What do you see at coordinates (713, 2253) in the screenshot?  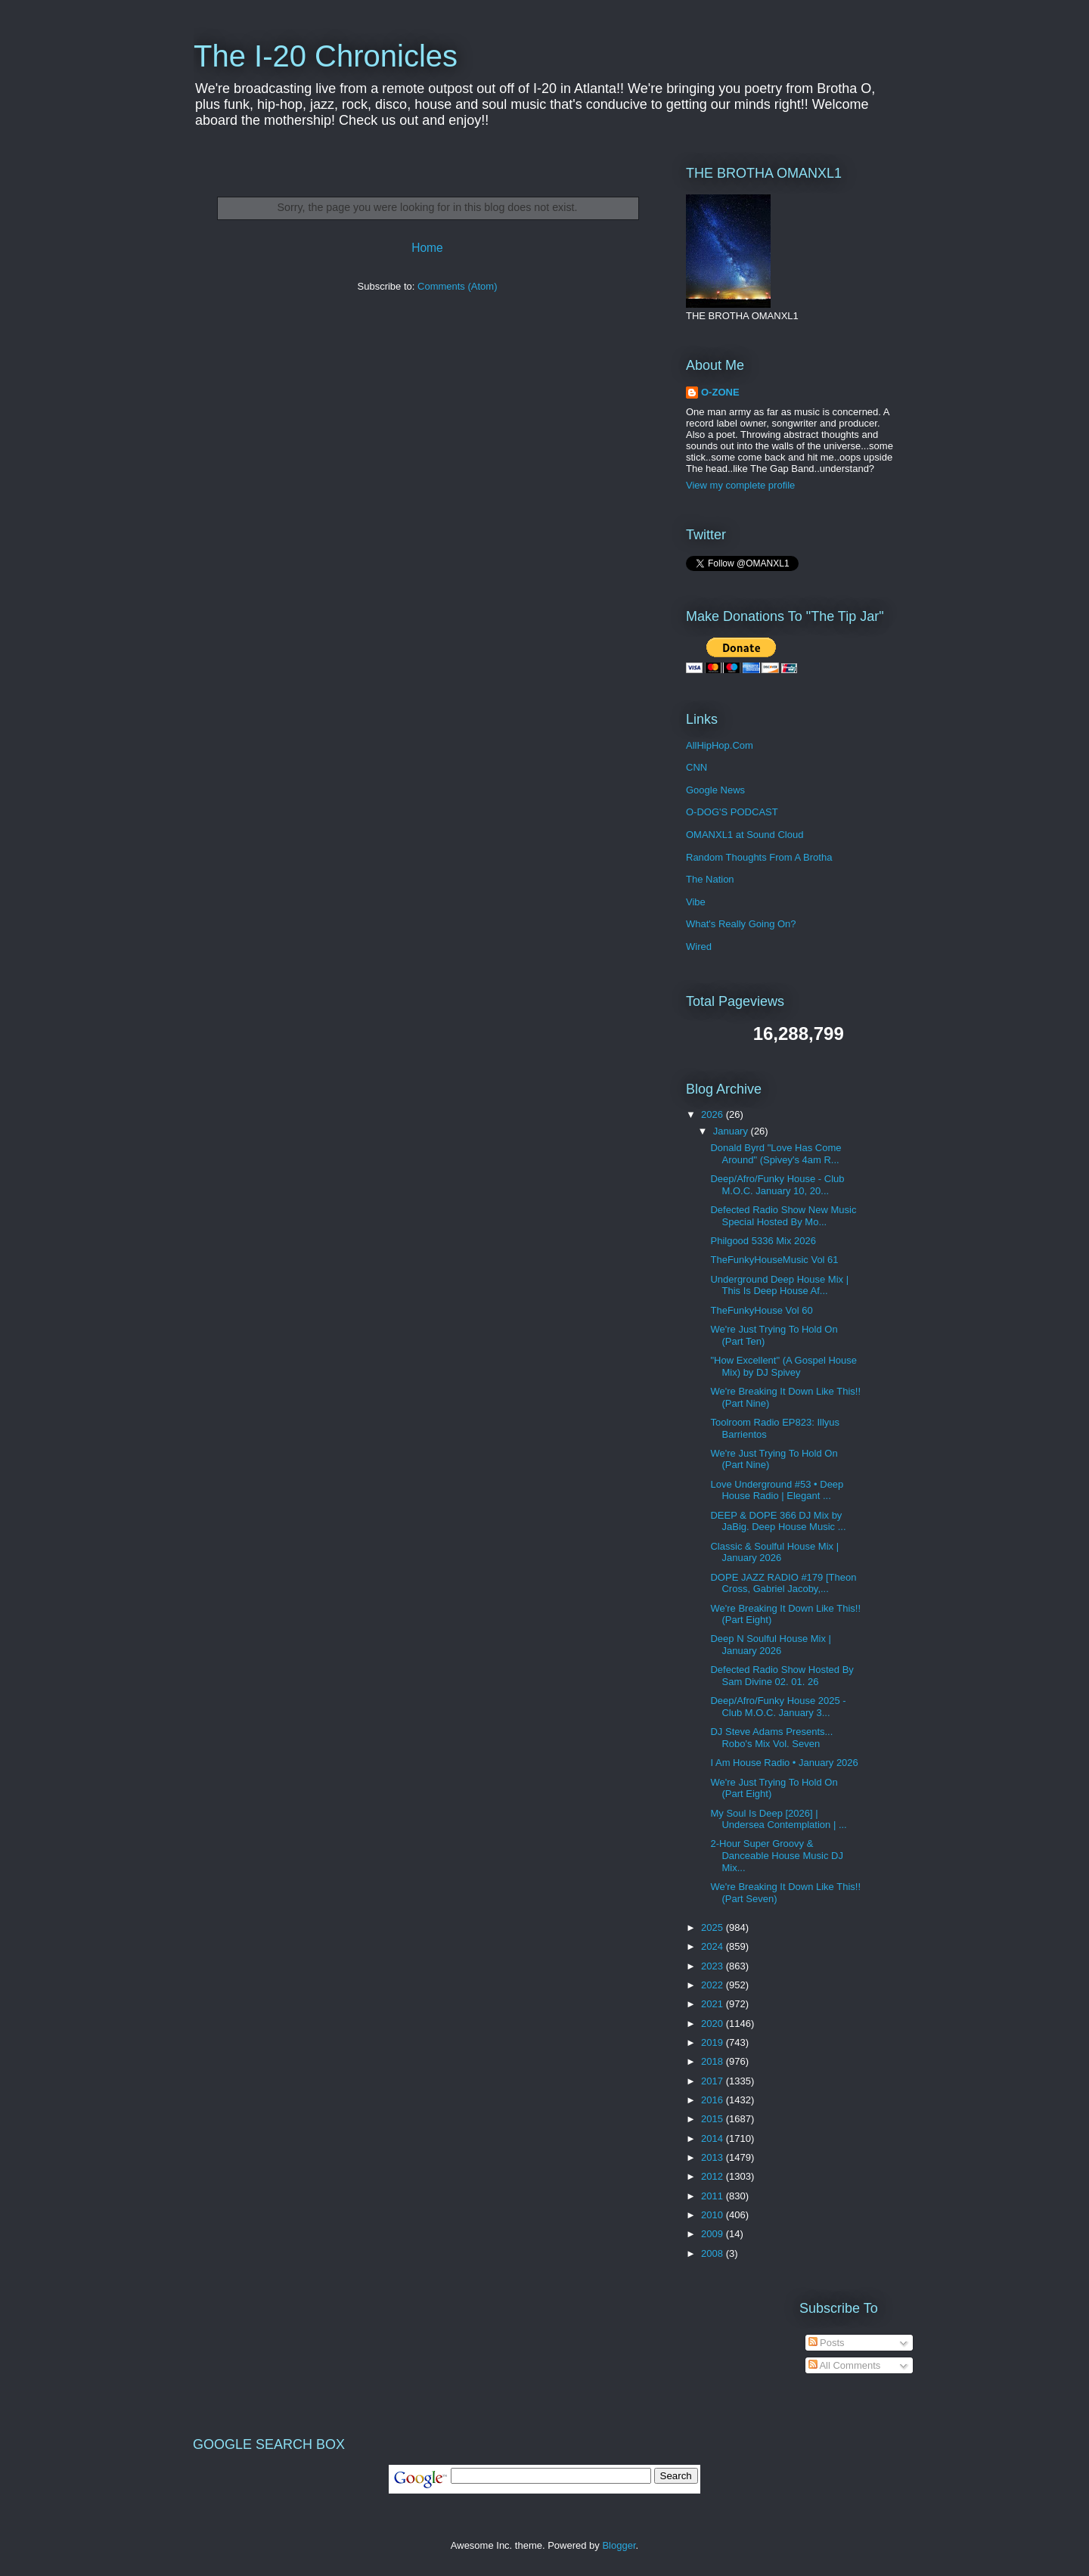 I see `2008` at bounding box center [713, 2253].